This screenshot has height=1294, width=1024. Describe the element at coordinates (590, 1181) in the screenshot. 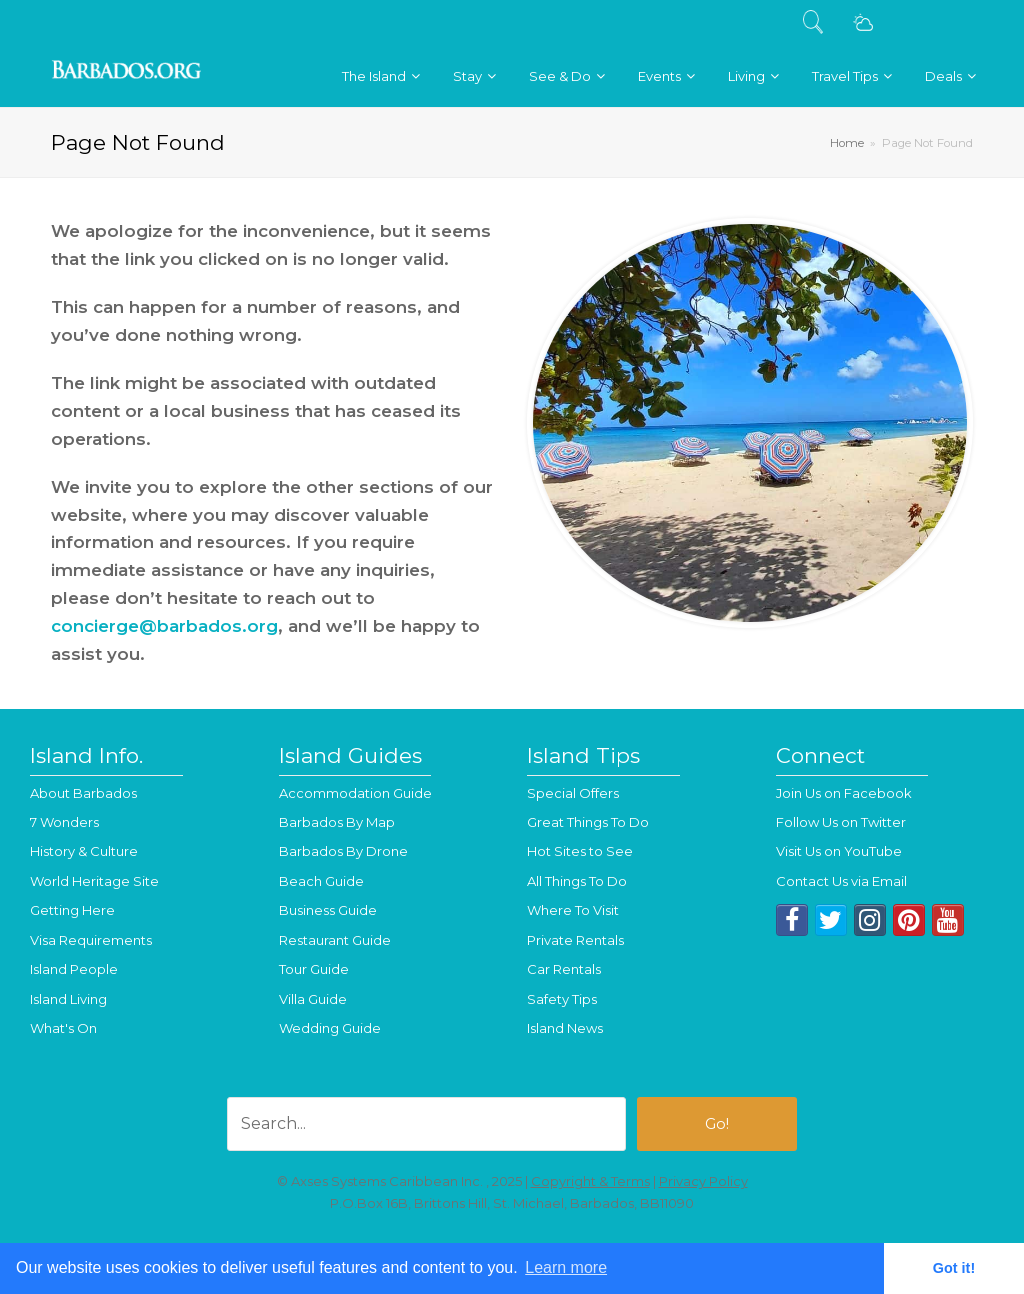

I see `Copyright & Terms` at that location.